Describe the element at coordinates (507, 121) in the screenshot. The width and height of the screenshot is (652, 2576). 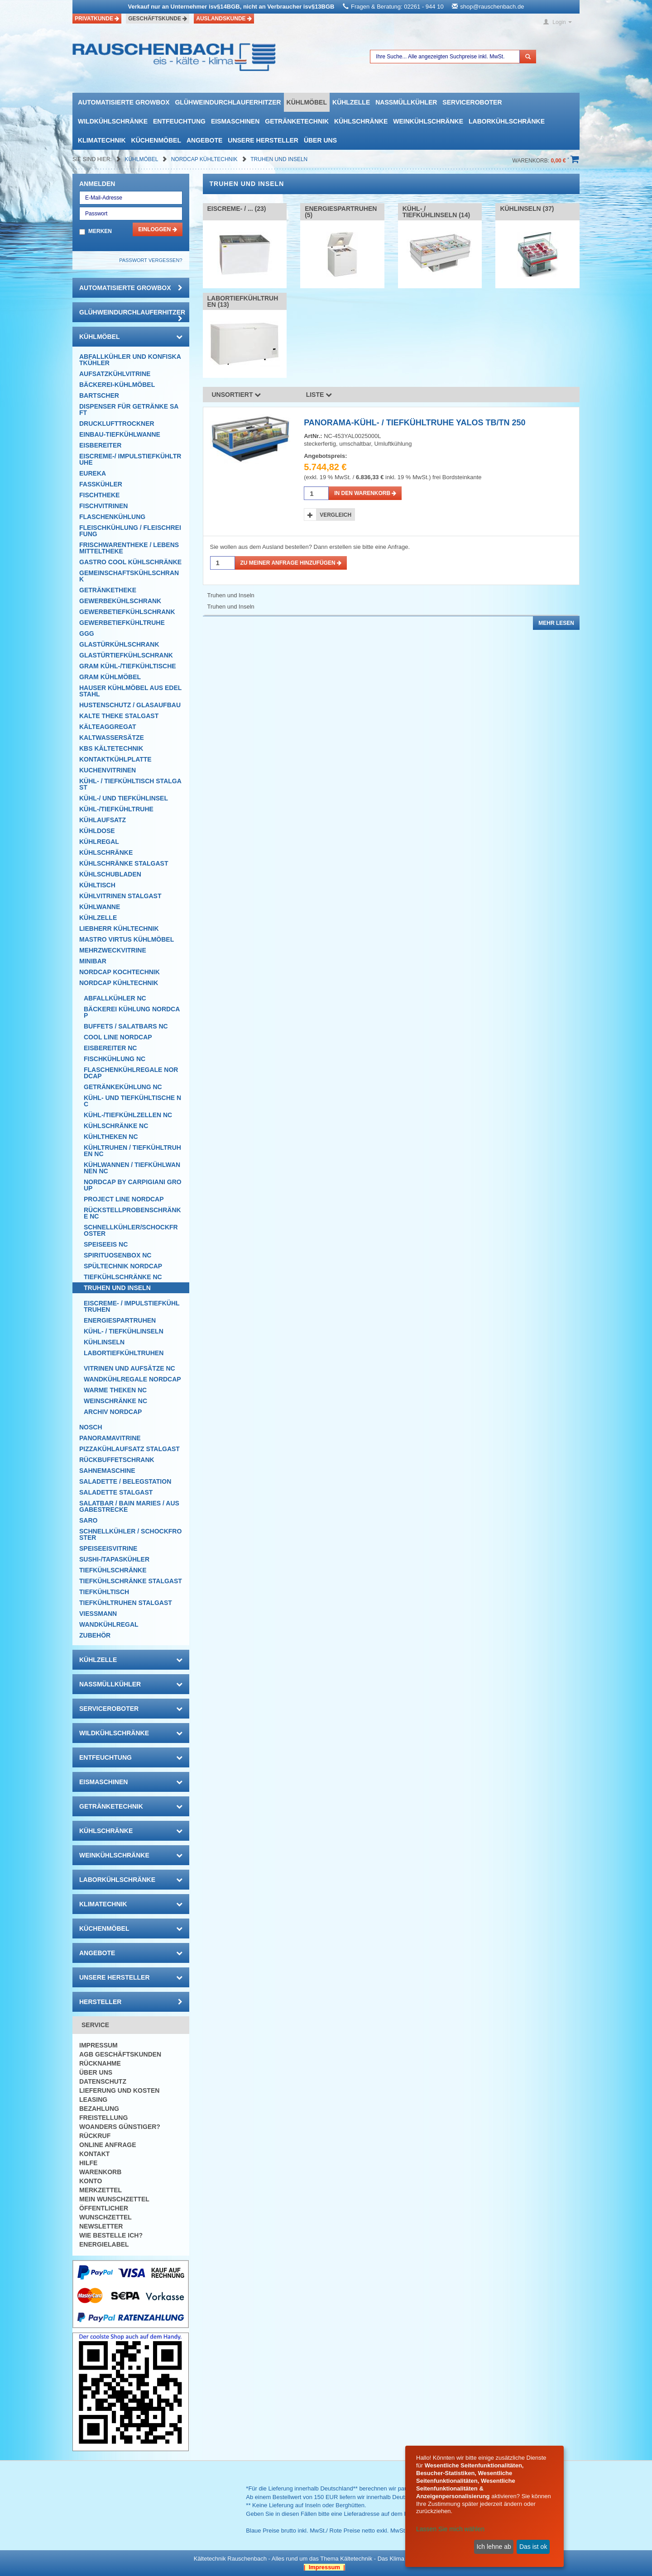
I see `Laborkühlschränke` at that location.